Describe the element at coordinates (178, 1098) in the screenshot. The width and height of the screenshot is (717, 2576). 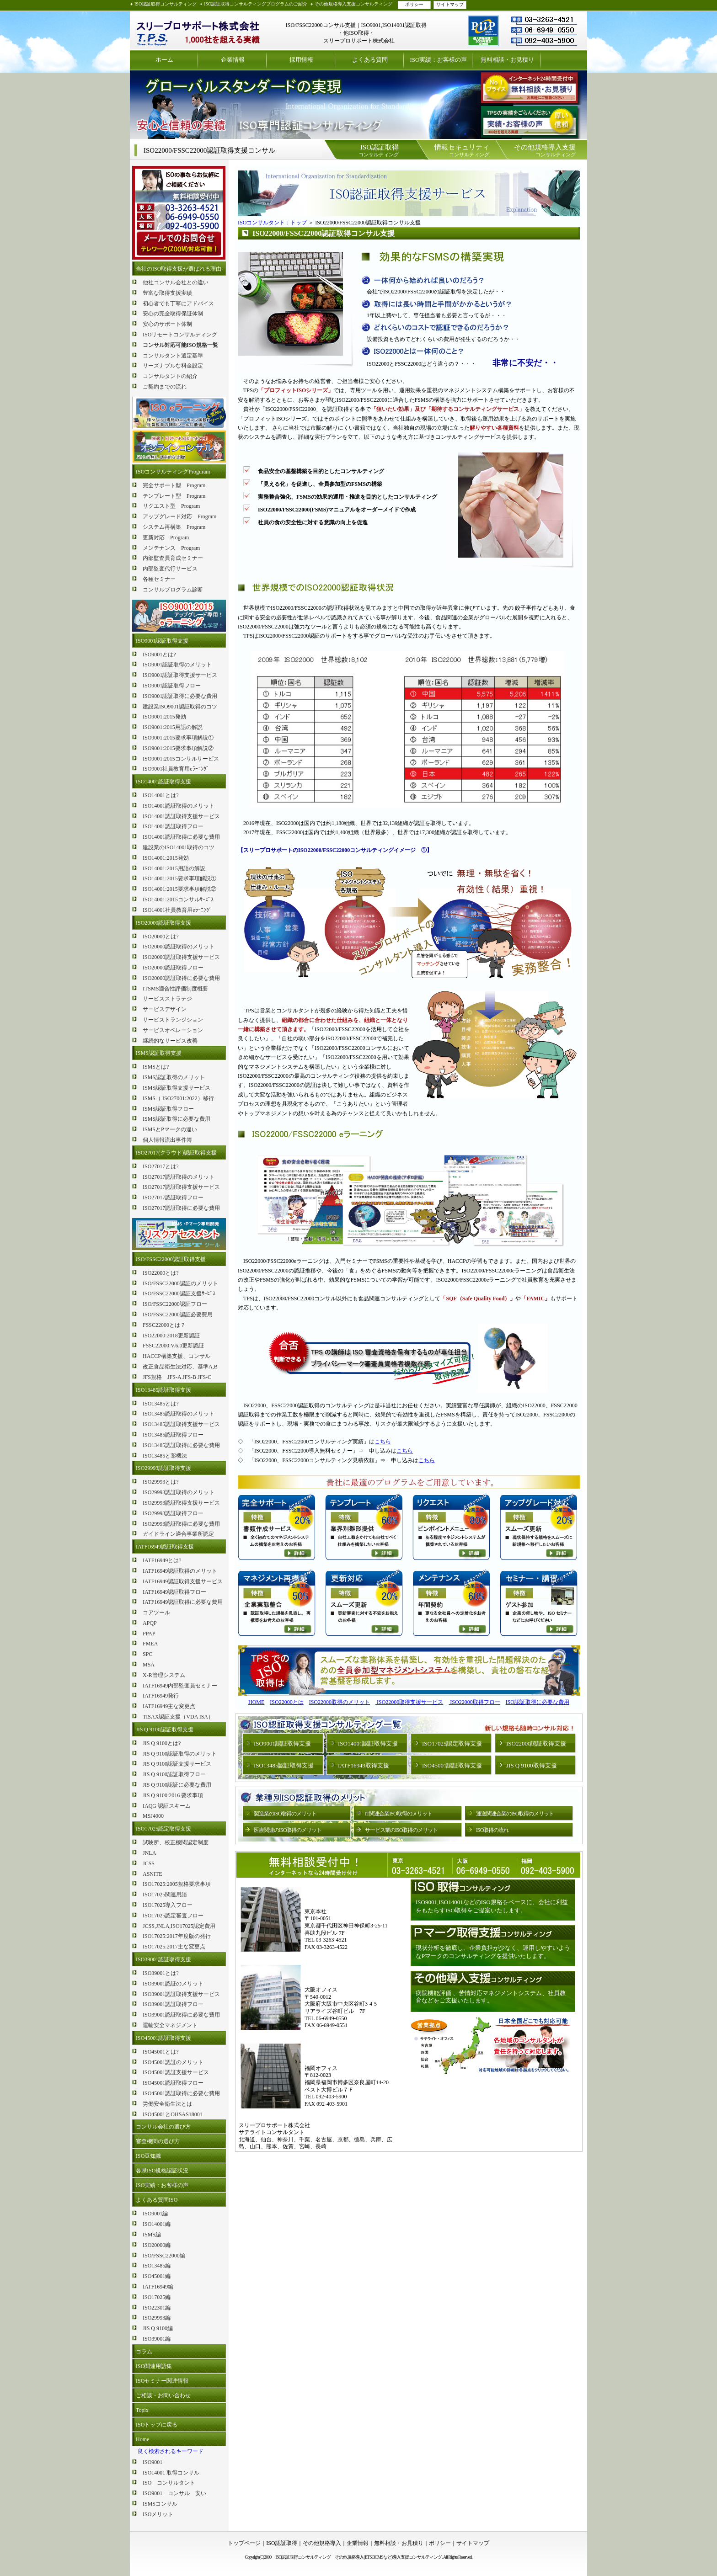
I see `ISMS（ ISO27001:2022）移行` at that location.